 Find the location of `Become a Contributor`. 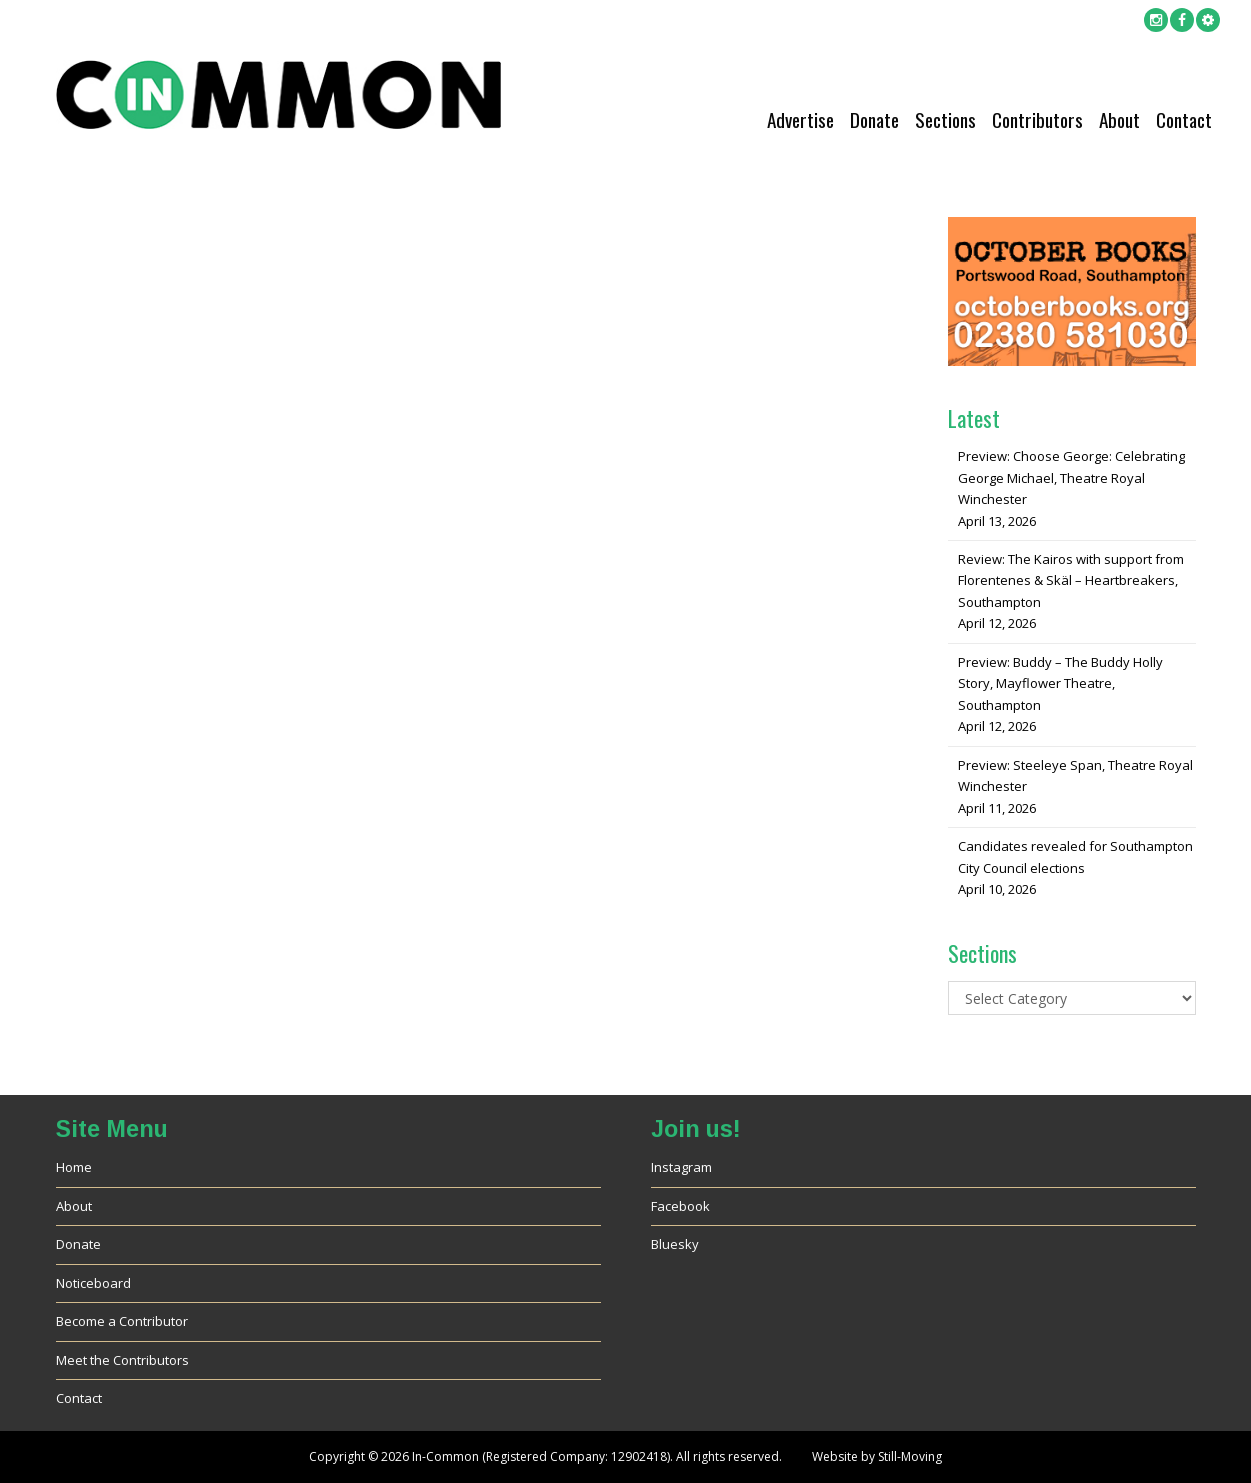

Become a Contributor is located at coordinates (122, 1321).